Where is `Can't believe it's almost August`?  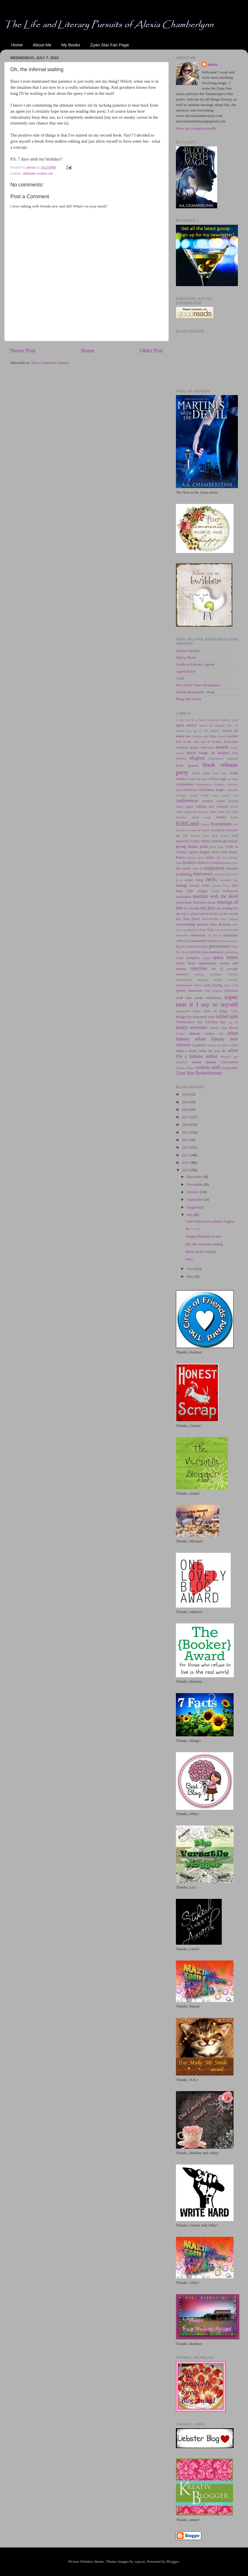 Can't believe it's almost August is located at coordinates (210, 1221).